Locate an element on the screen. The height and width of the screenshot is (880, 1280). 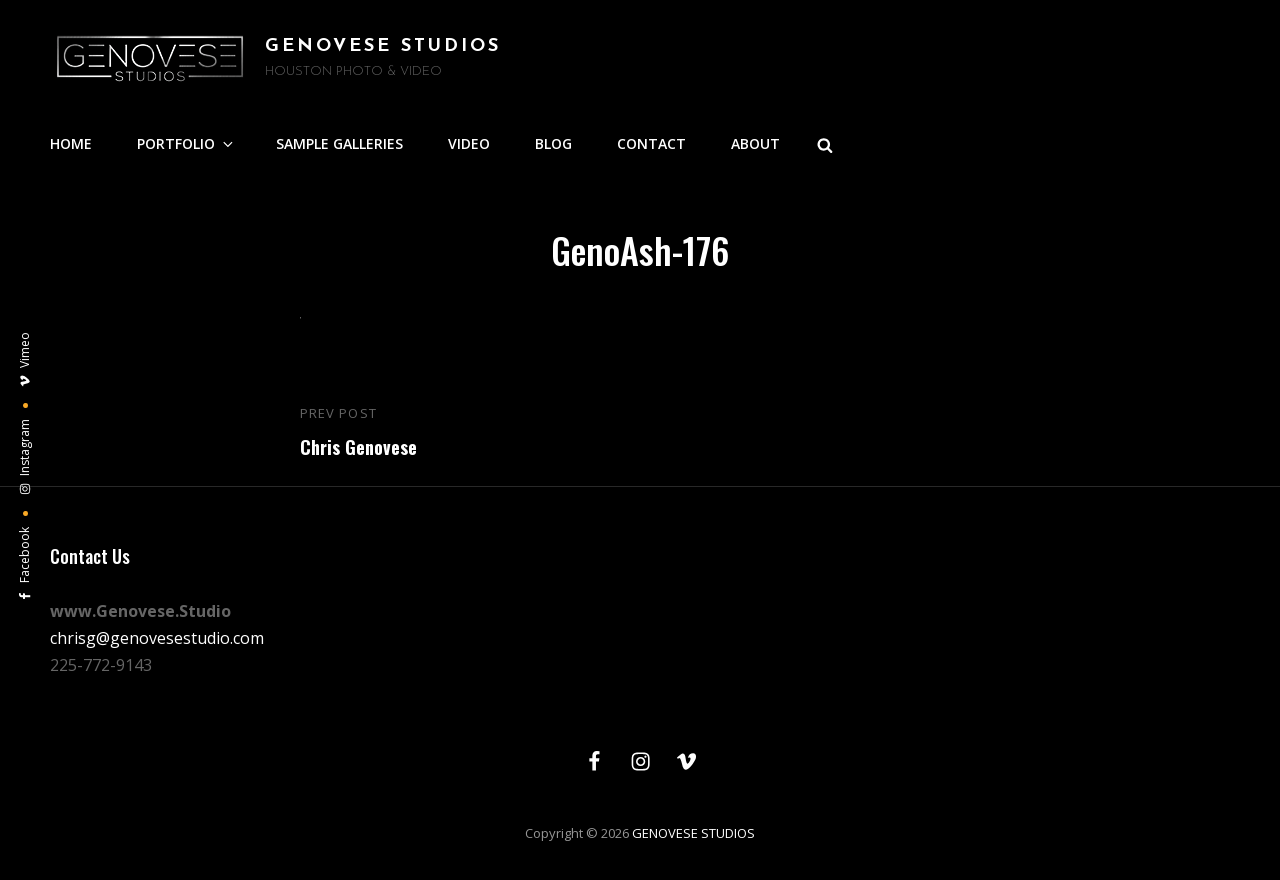
BLOG is located at coordinates (553, 143).